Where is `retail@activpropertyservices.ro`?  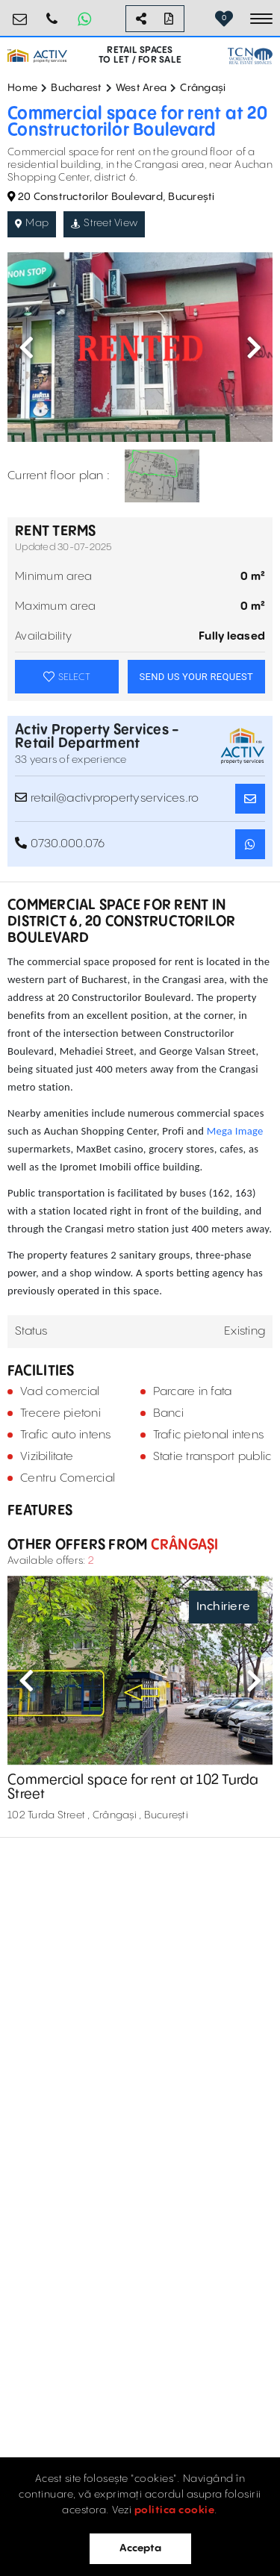 retail@activpropertyservices.ro is located at coordinates (20, 13).